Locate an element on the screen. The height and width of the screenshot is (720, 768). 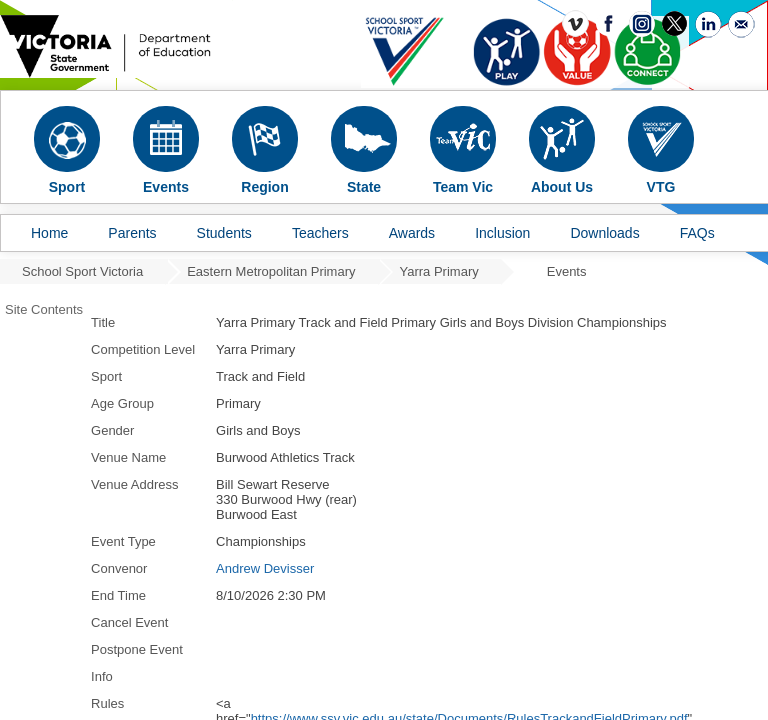
Awards is located at coordinates (412, 233).